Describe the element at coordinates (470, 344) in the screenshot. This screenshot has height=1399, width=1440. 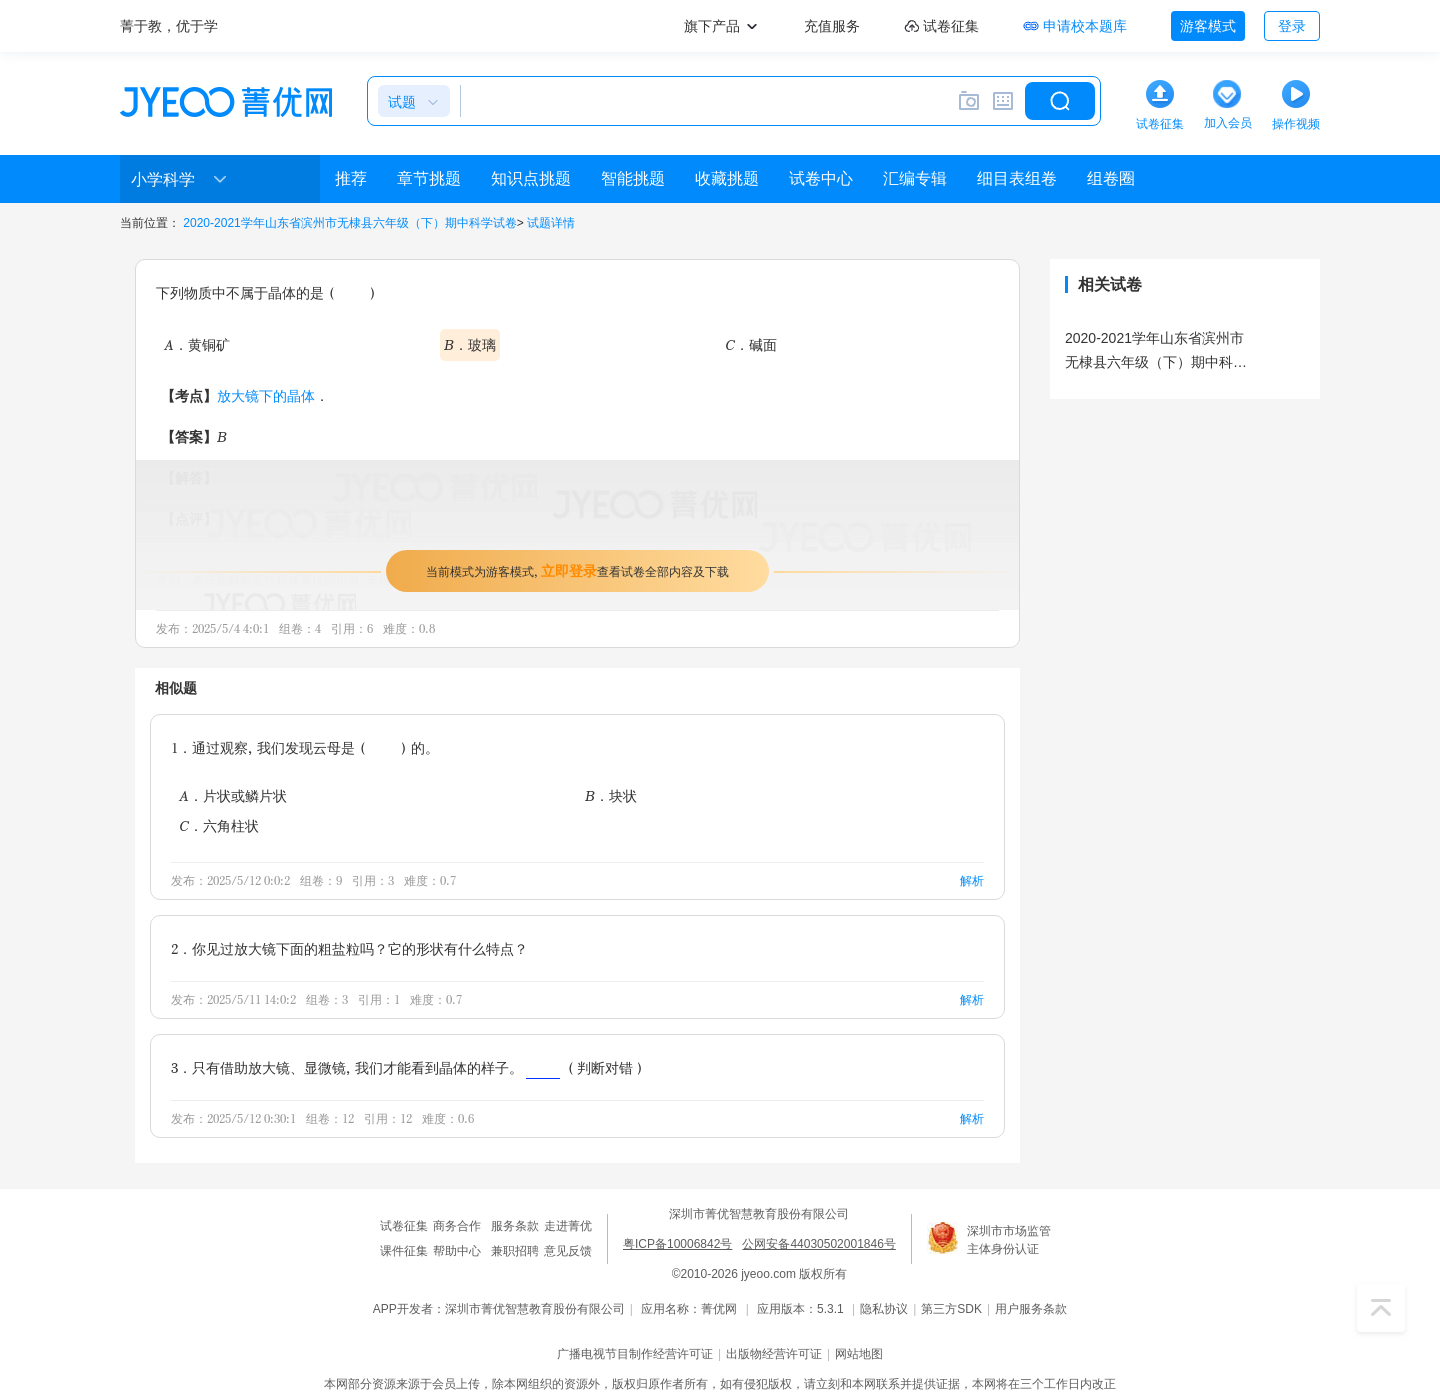
I see `B．玻璃` at that location.